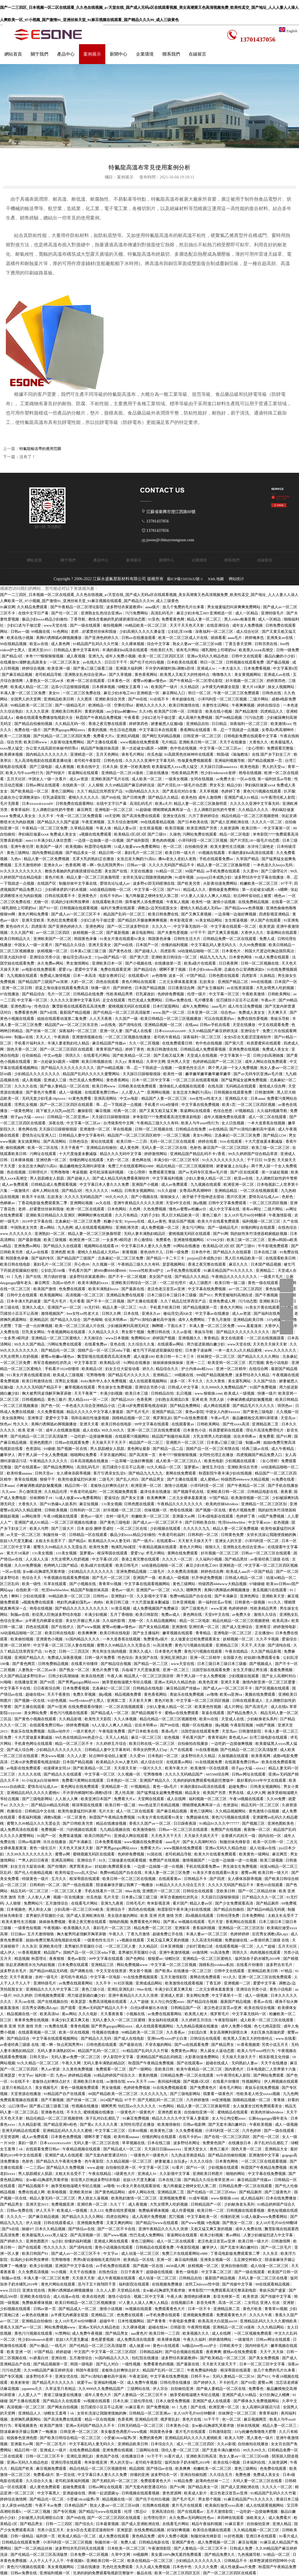  I want to click on 成人伊人, so click(8, 1952).